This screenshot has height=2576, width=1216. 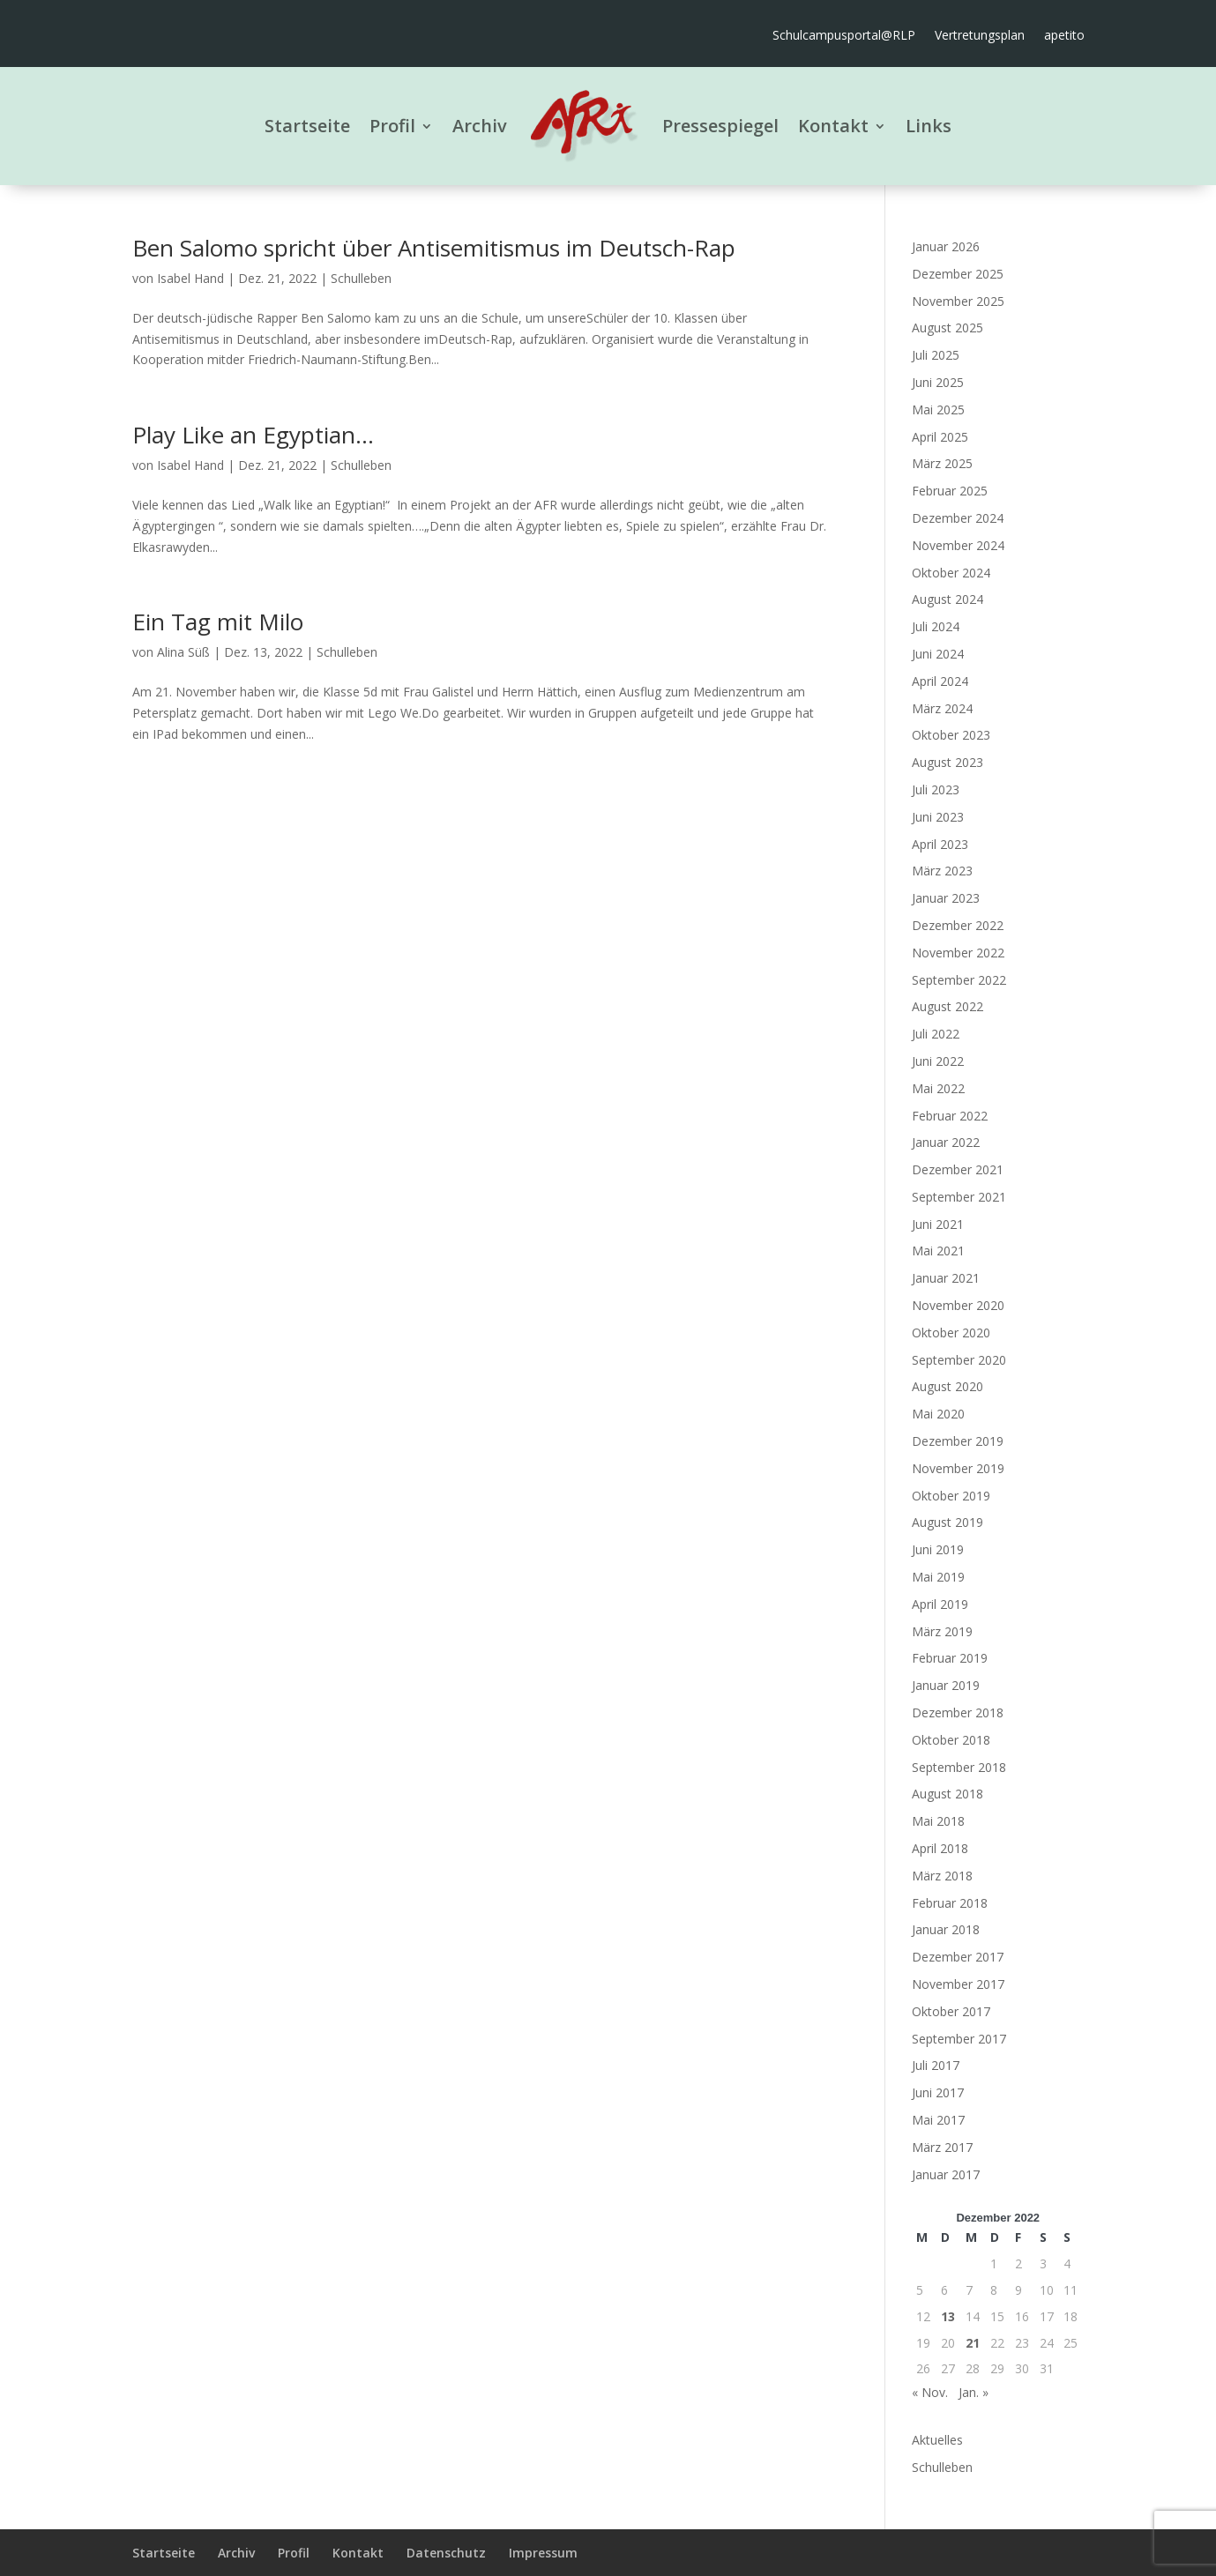 What do you see at coordinates (392, 126) in the screenshot?
I see `Profil` at bounding box center [392, 126].